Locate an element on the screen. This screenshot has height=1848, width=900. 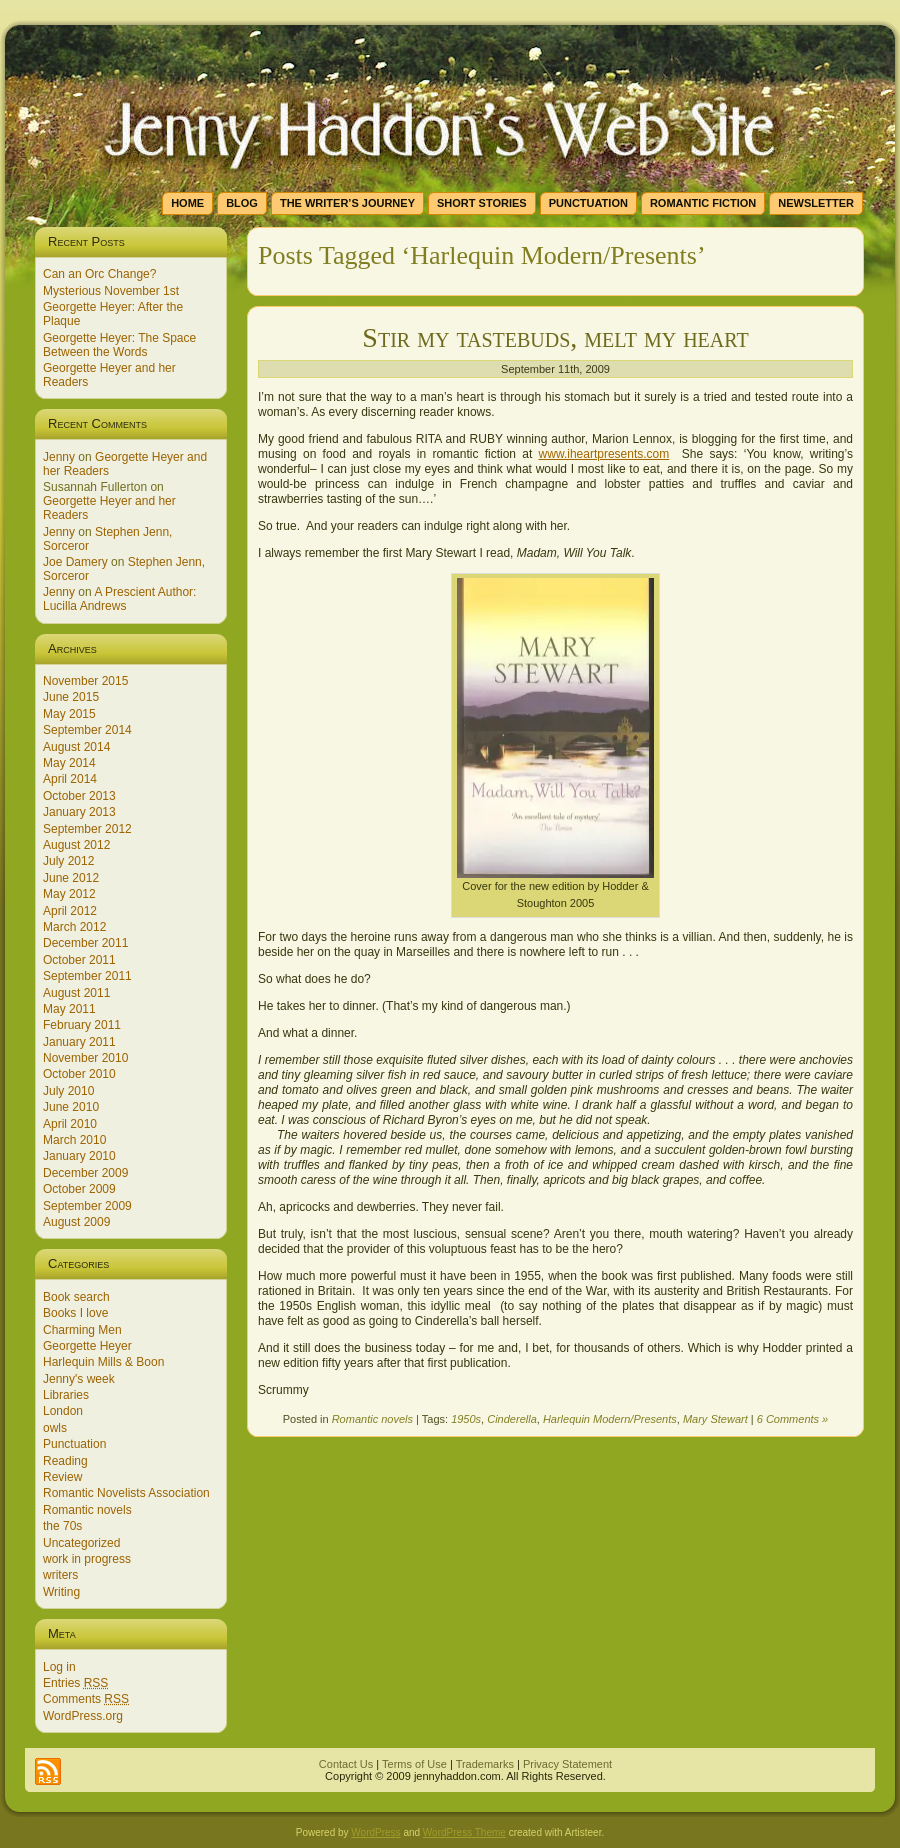
August 2011 is located at coordinates (76, 993).